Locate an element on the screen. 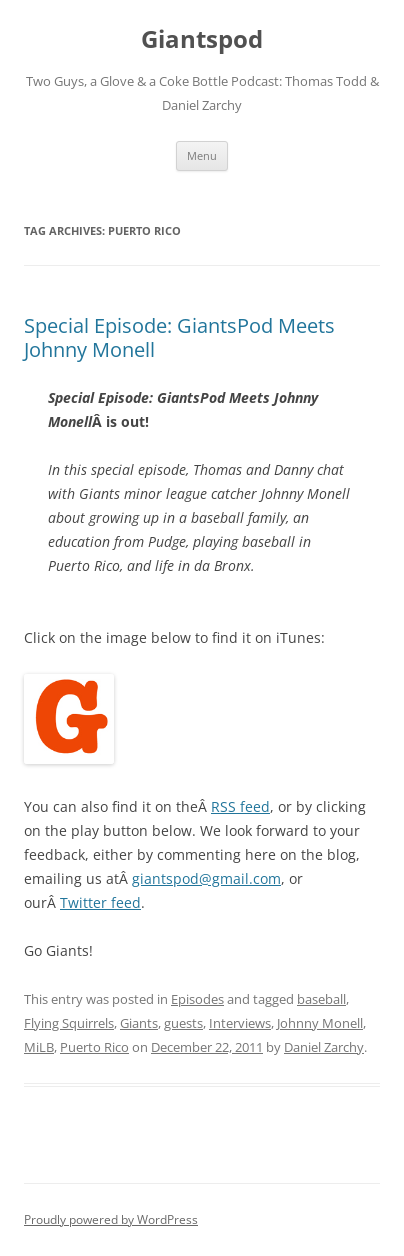  Puerto Rico is located at coordinates (94, 1047).